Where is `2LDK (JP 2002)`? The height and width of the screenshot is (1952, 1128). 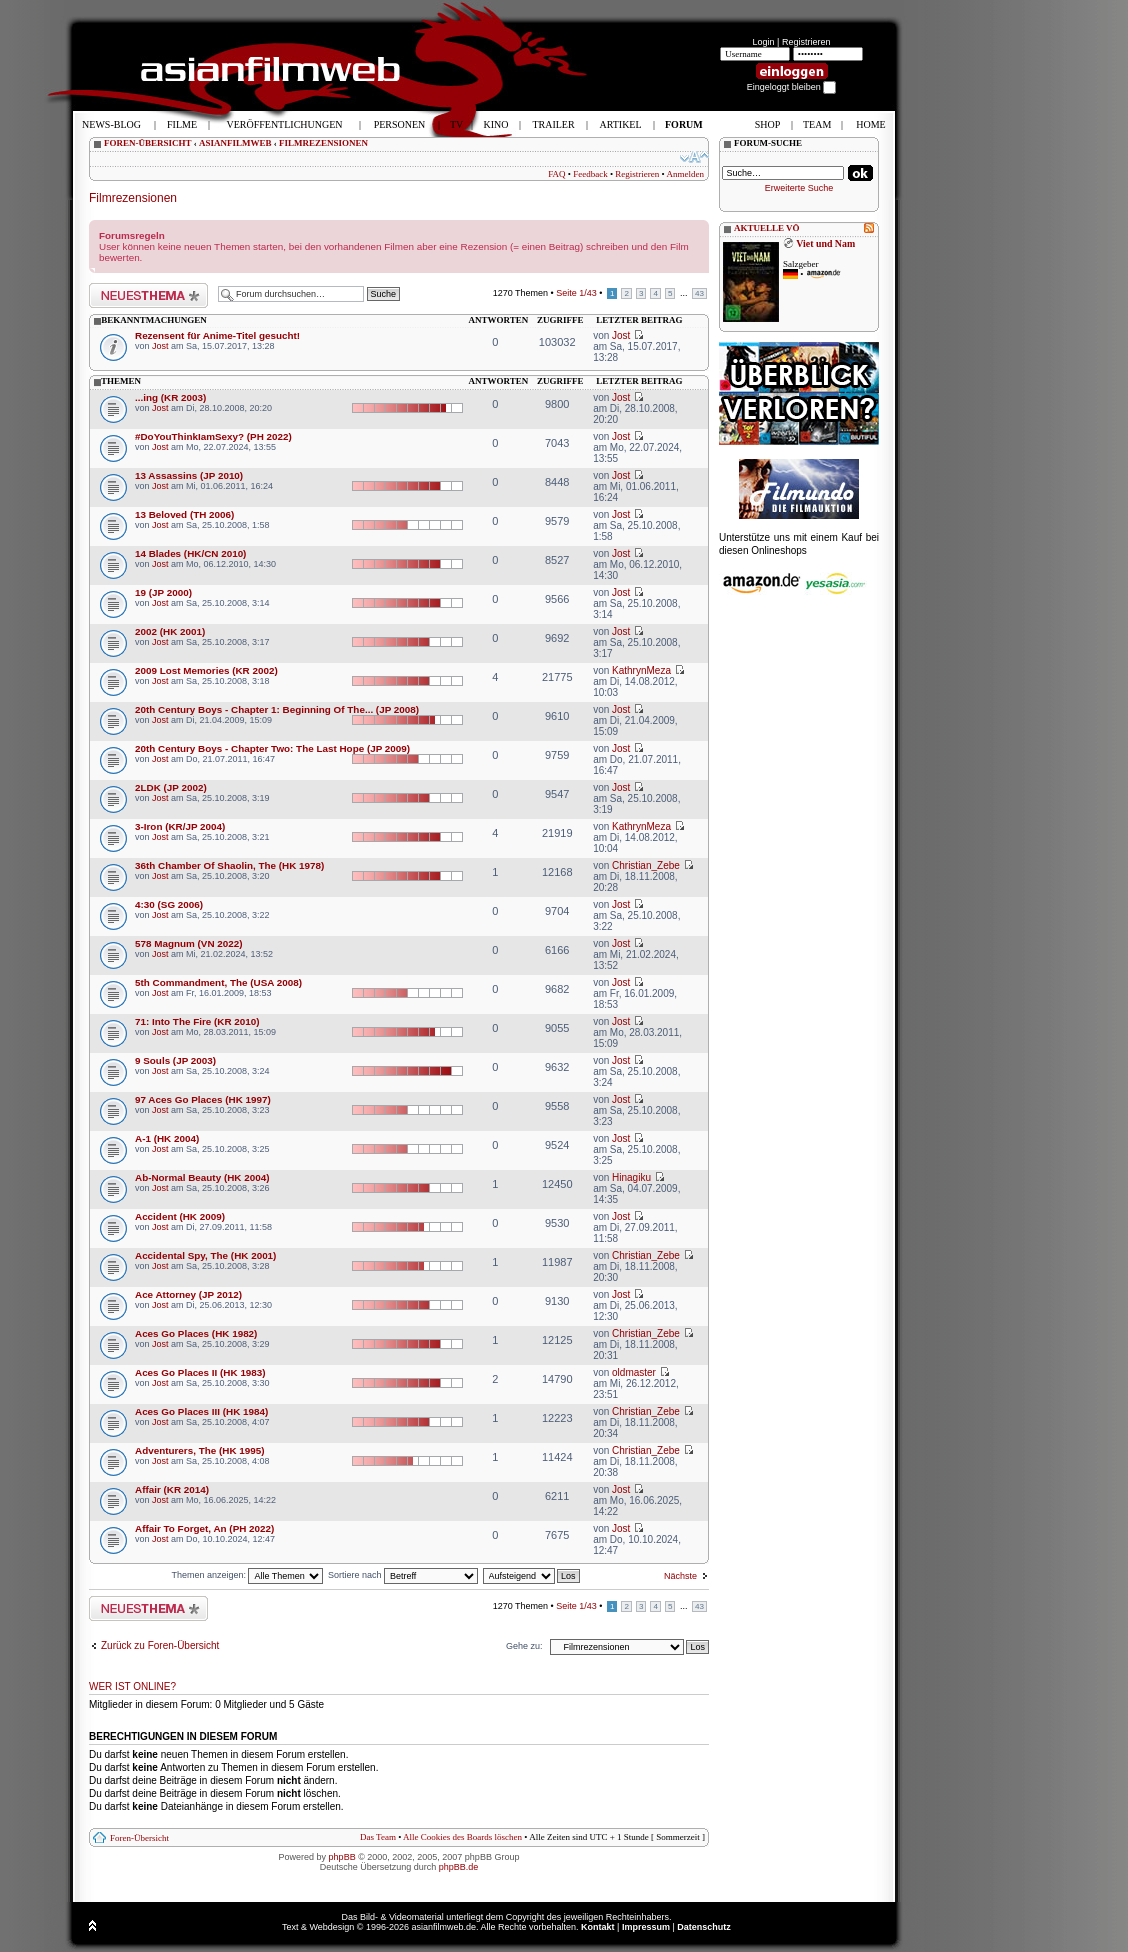
2LDK (JP 2002) is located at coordinates (171, 787).